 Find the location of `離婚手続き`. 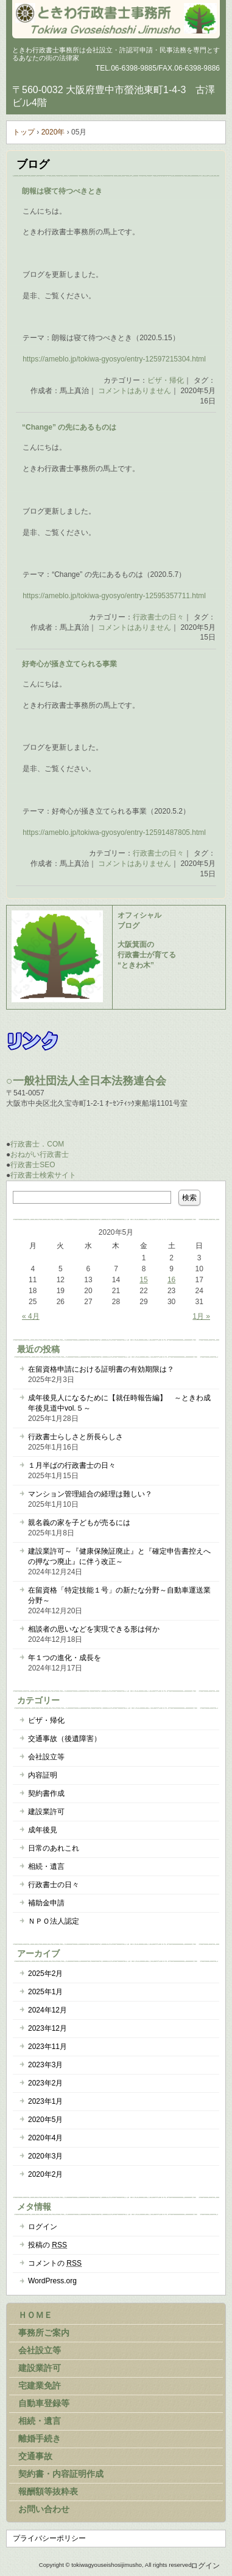

離婚手続き is located at coordinates (39, 2438).